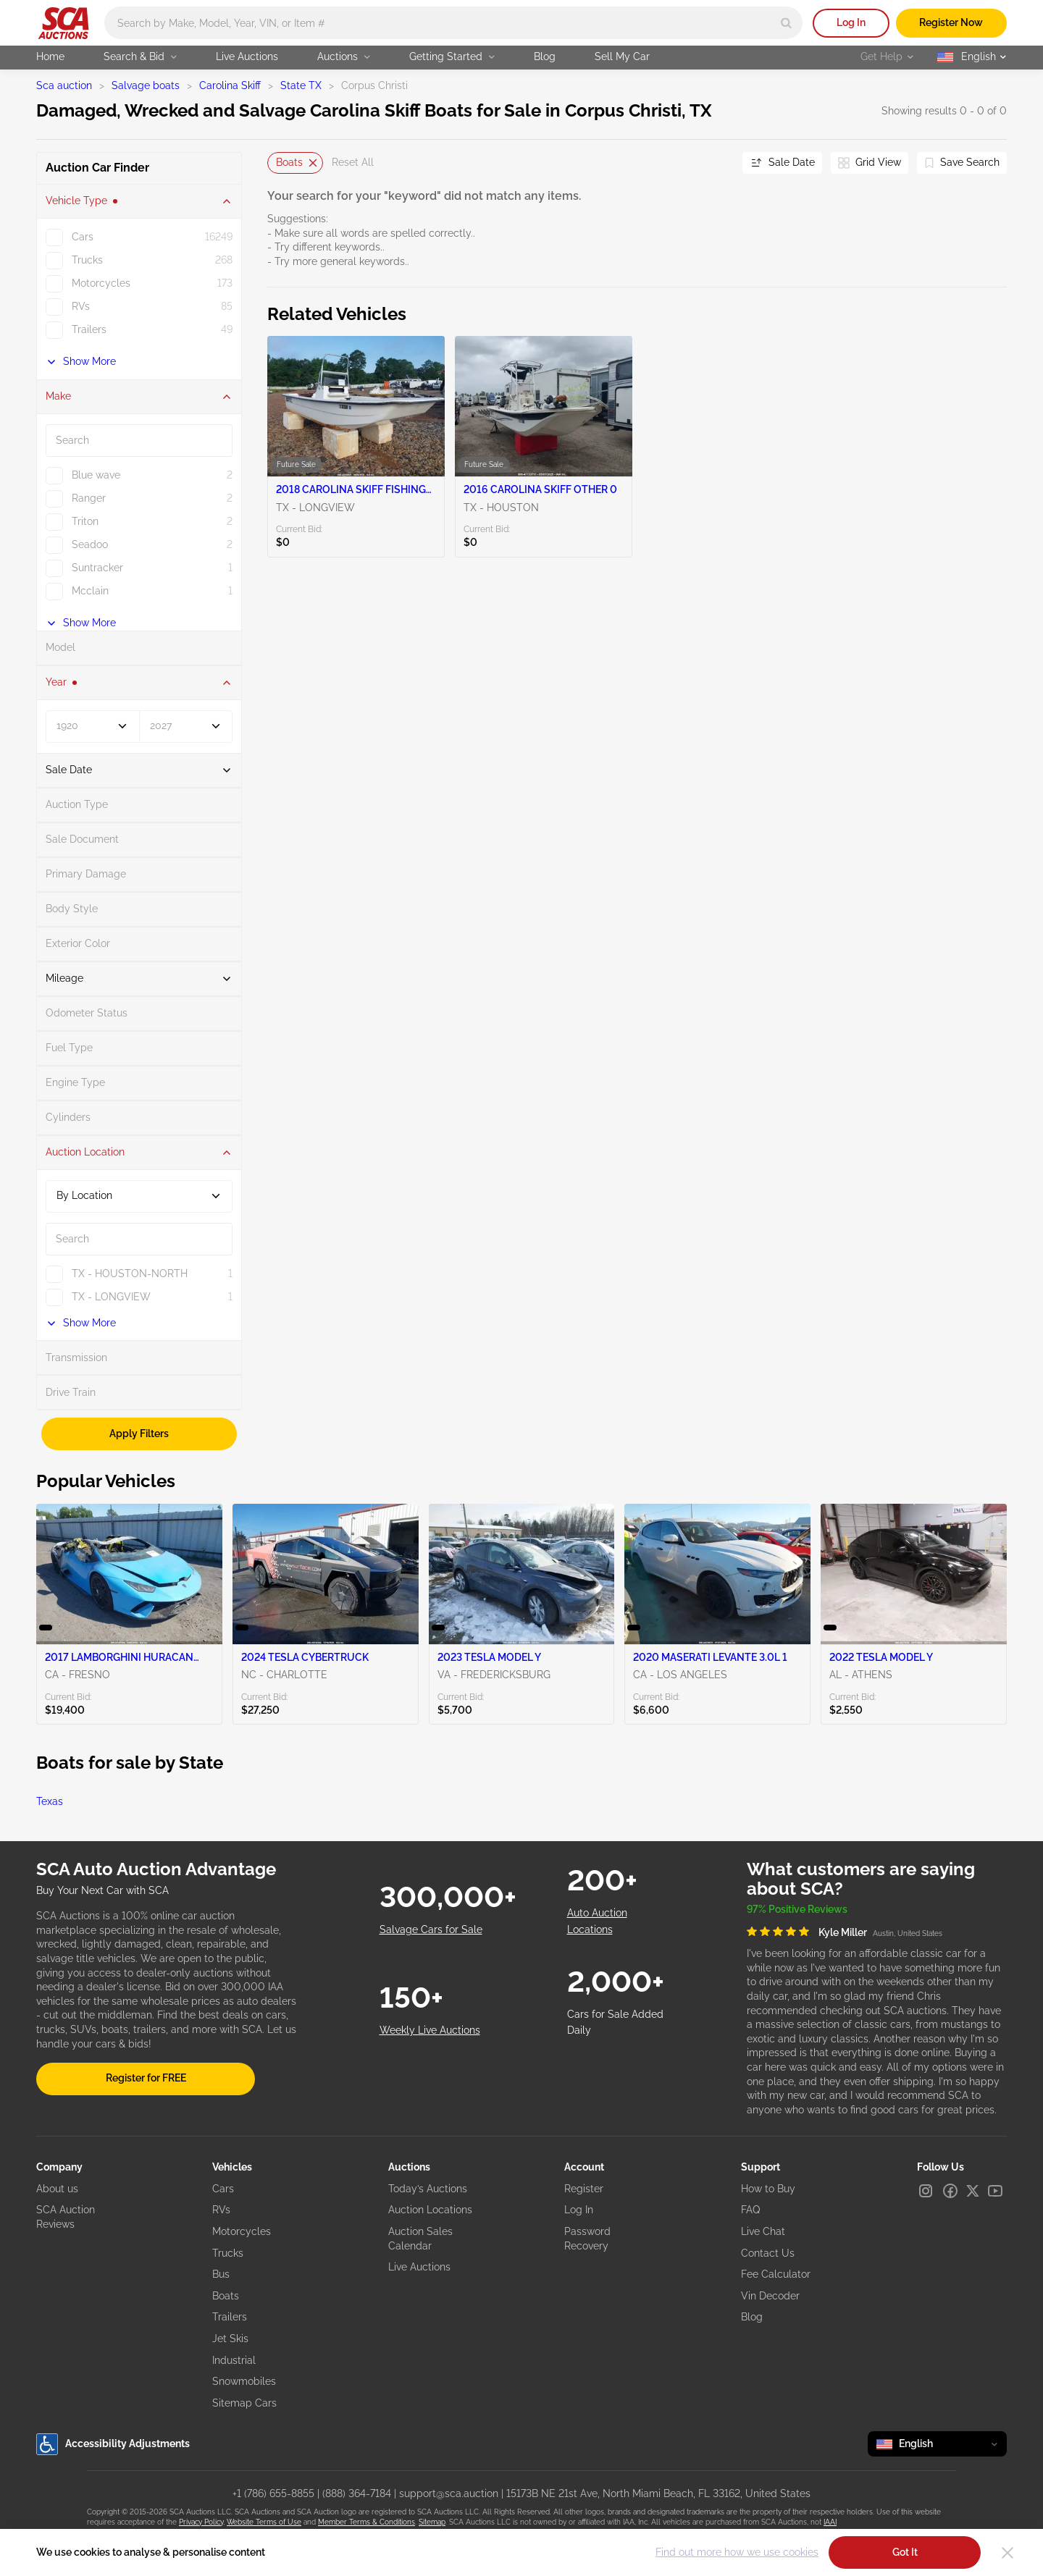 This screenshot has width=1043, height=2576. I want to click on Snowmobiles, so click(244, 2381).